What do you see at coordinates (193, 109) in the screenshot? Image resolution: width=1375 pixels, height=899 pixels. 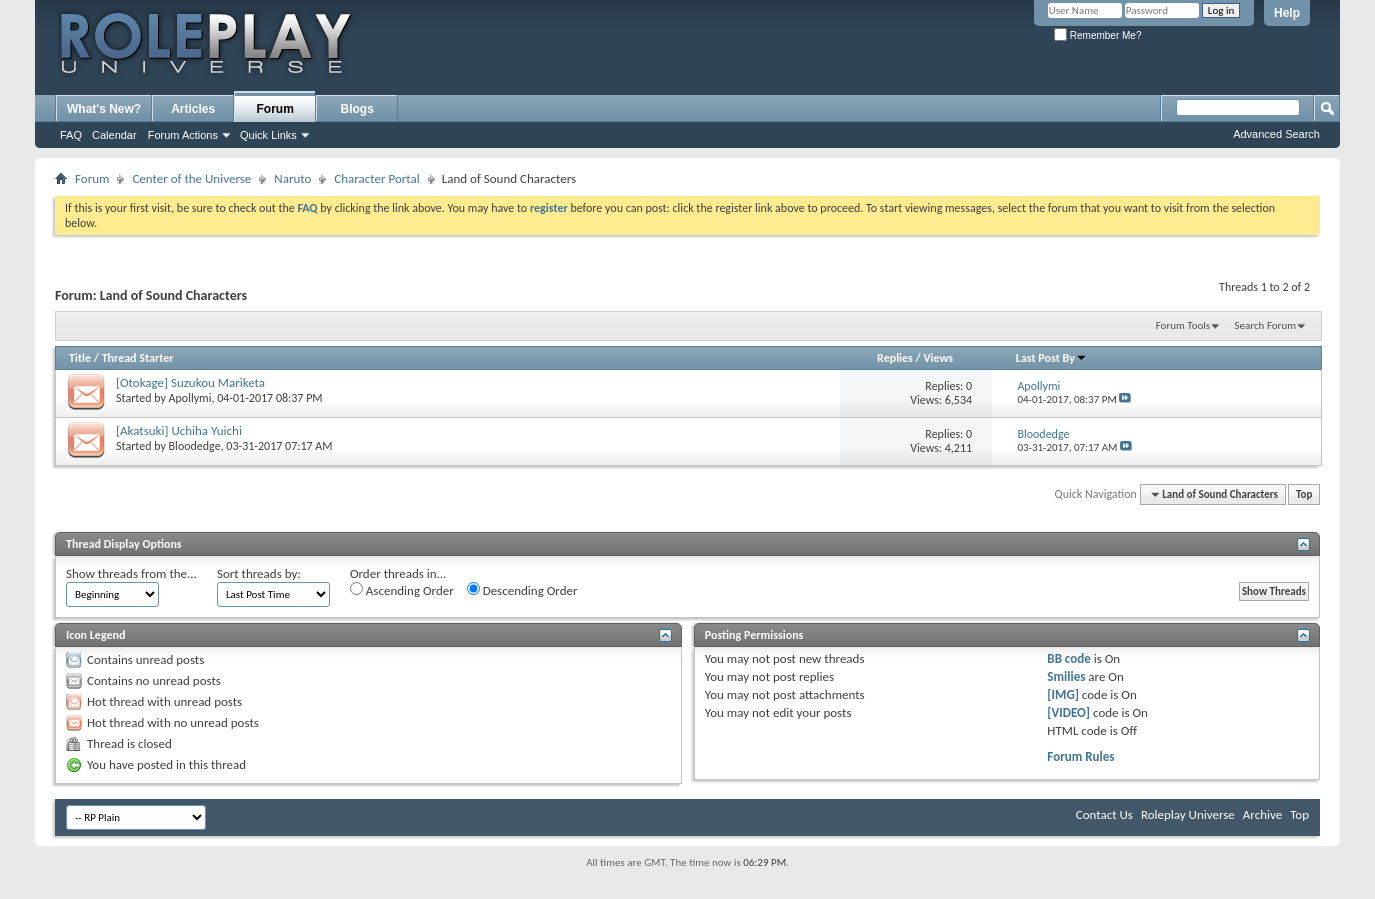 I see `Articles` at bounding box center [193, 109].